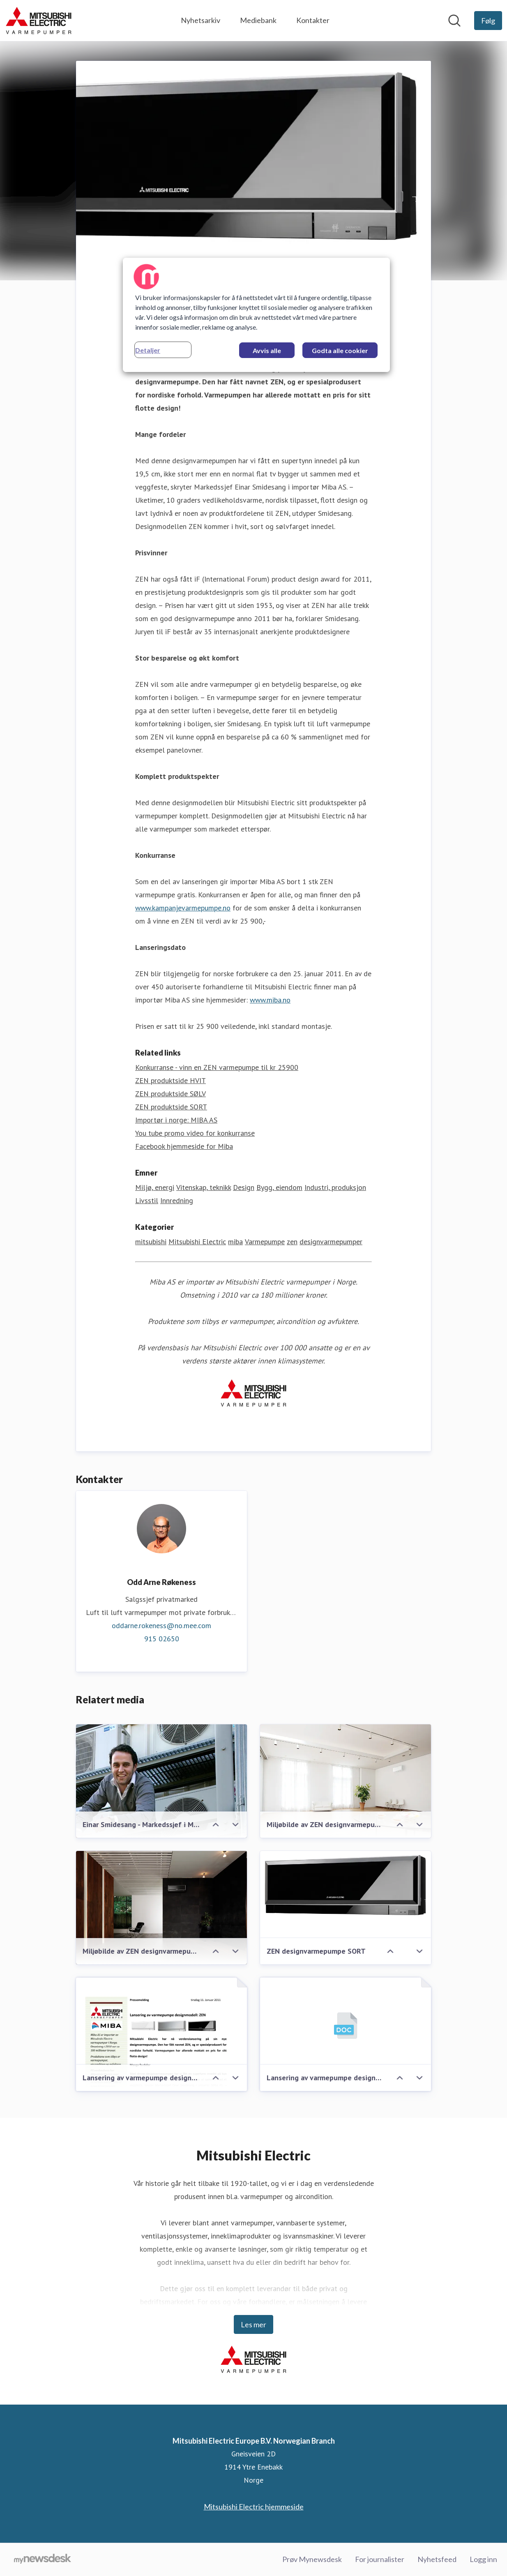  What do you see at coordinates (197, 1242) in the screenshot?
I see `Mitsubishi Electric` at bounding box center [197, 1242].